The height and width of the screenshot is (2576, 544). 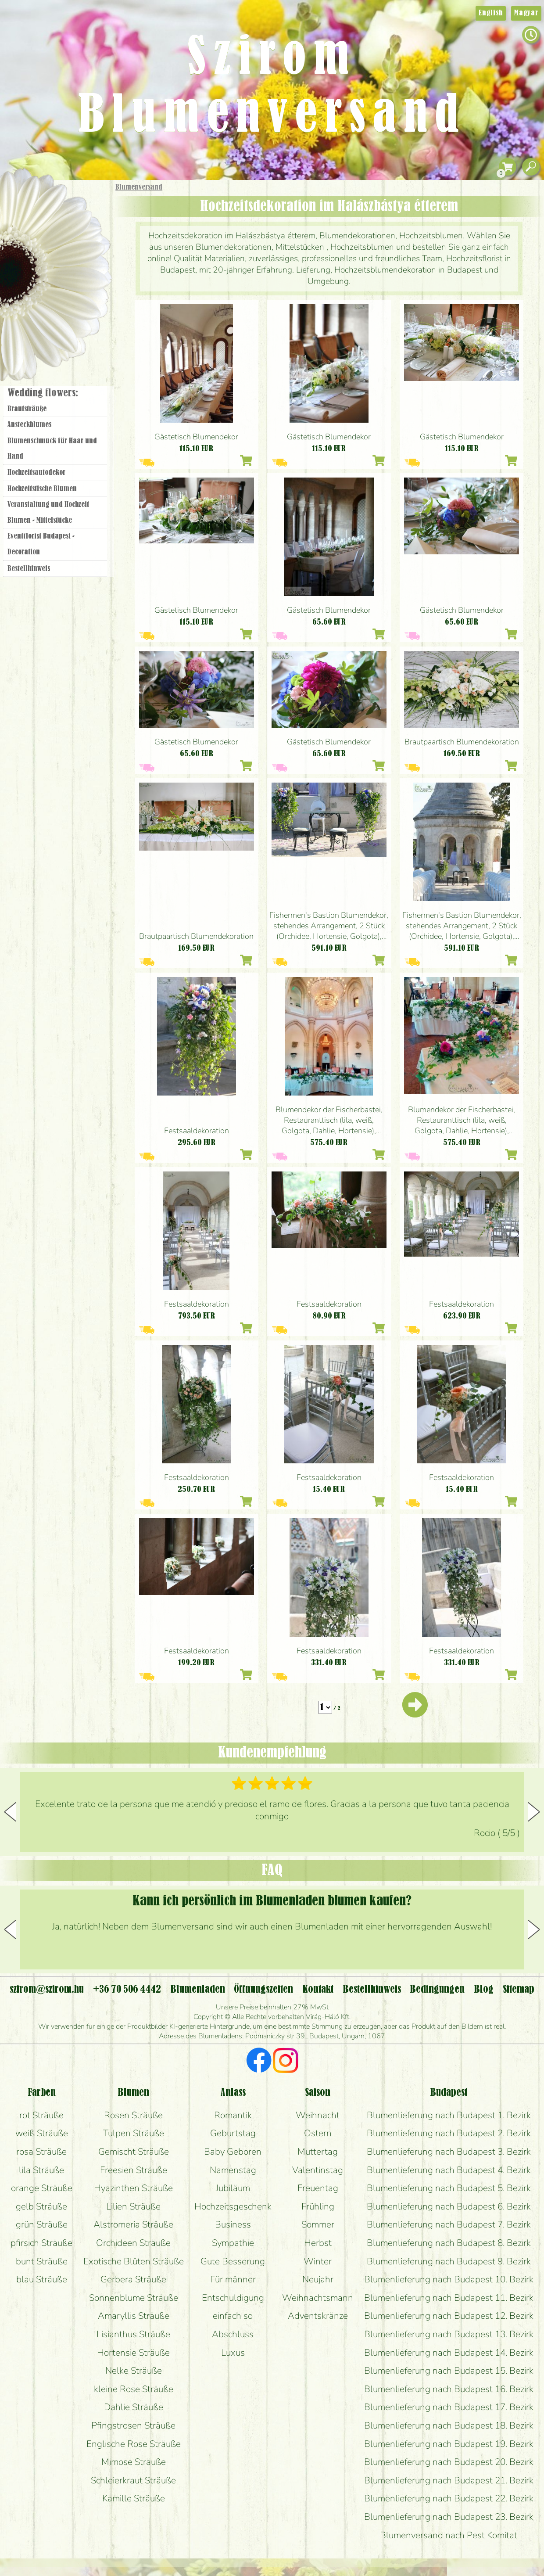 What do you see at coordinates (318, 2261) in the screenshot?
I see `Winter` at bounding box center [318, 2261].